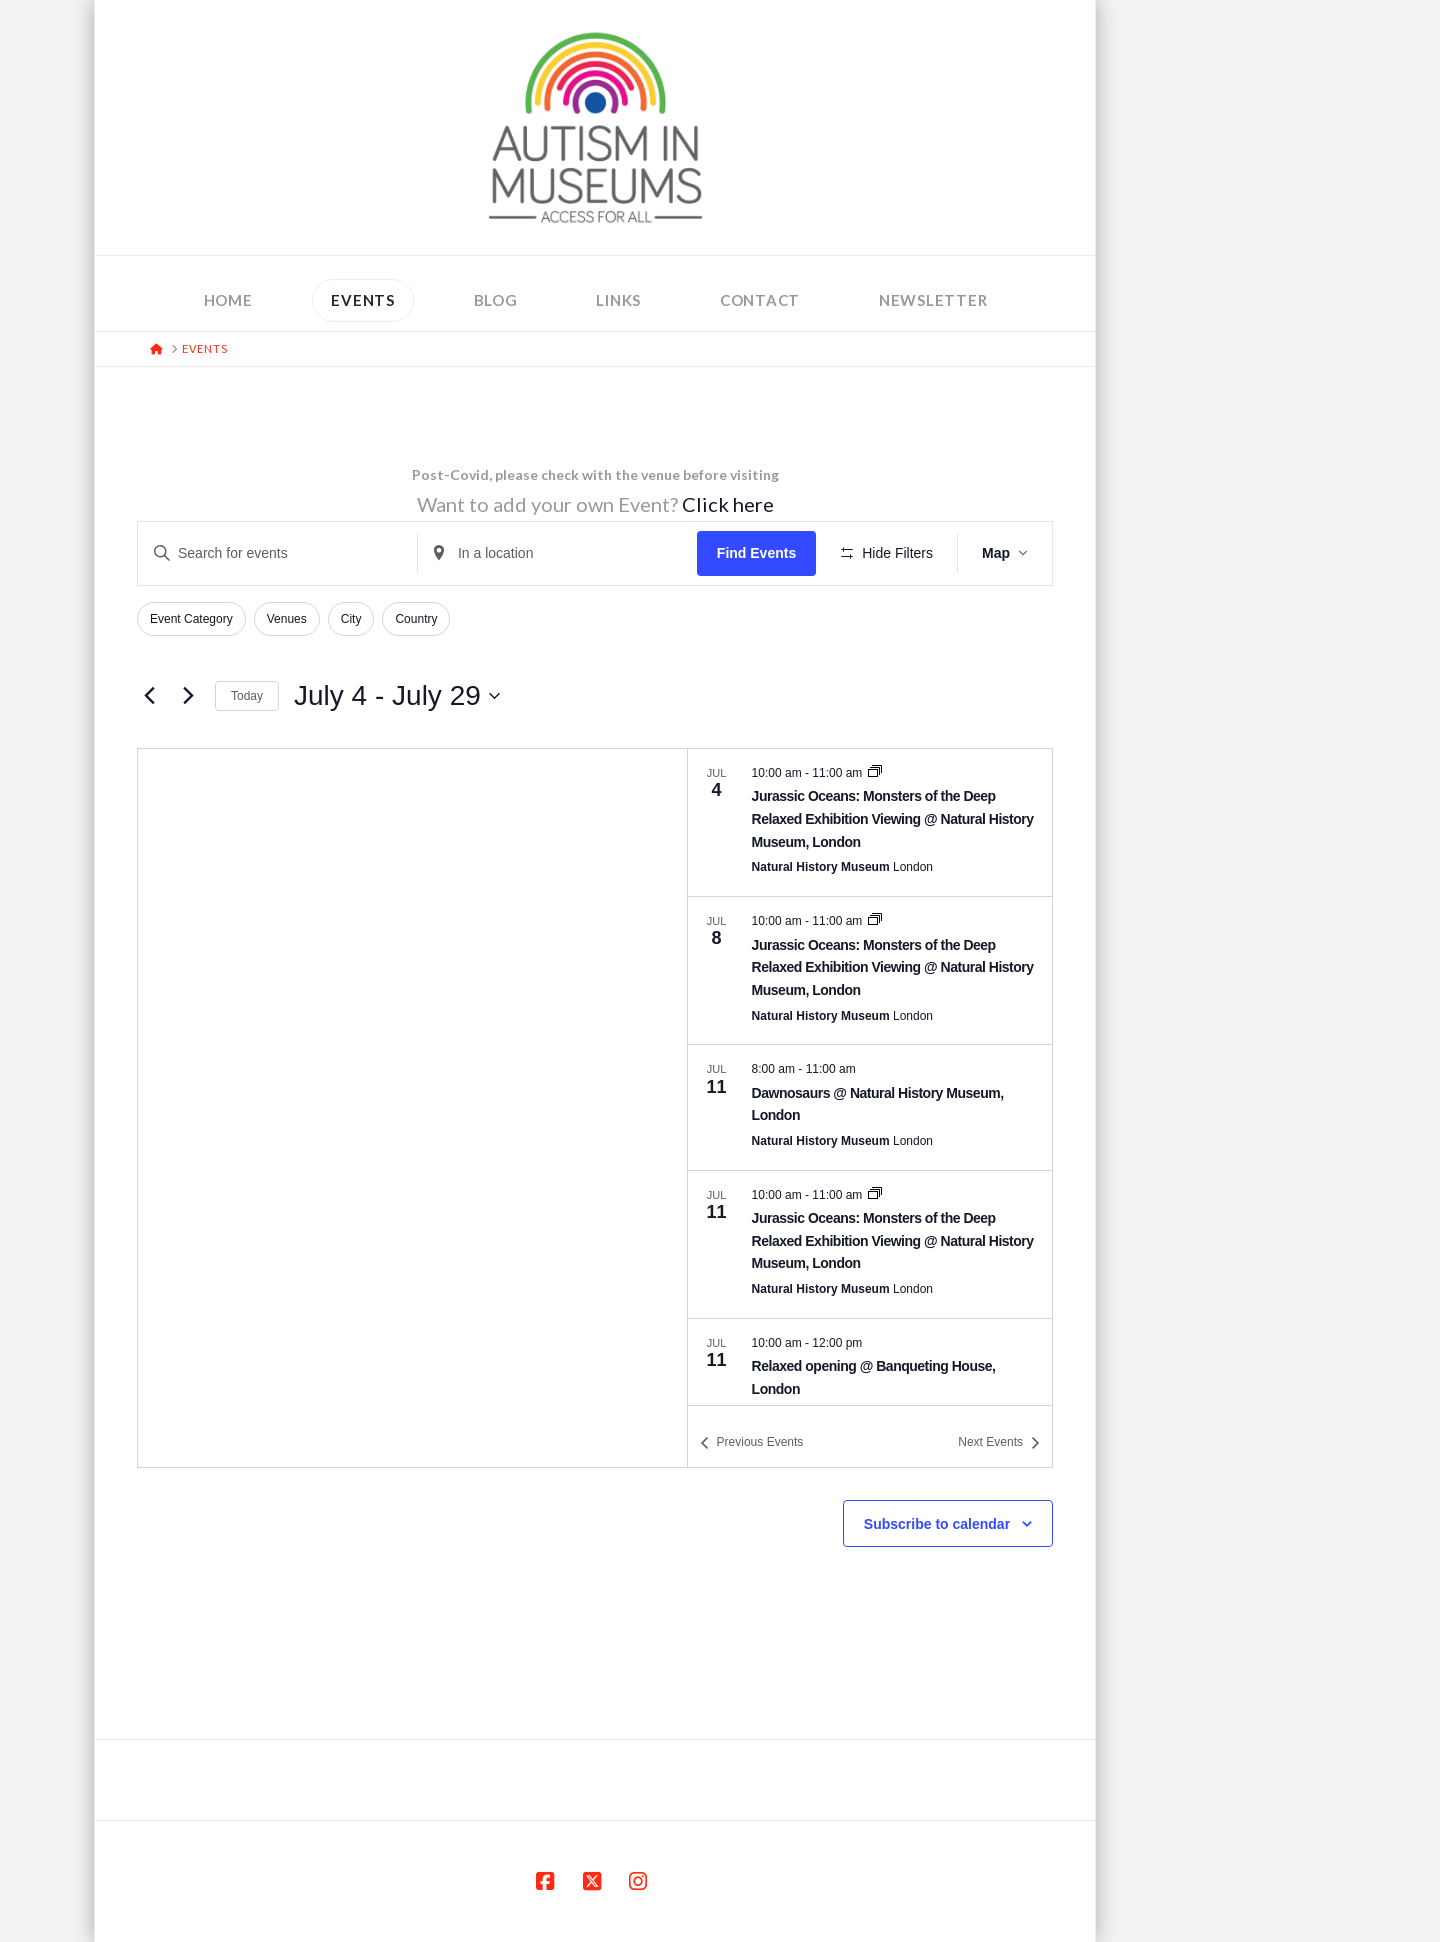 This screenshot has height=1942, width=1440. What do you see at coordinates (247, 696) in the screenshot?
I see `Today` at bounding box center [247, 696].